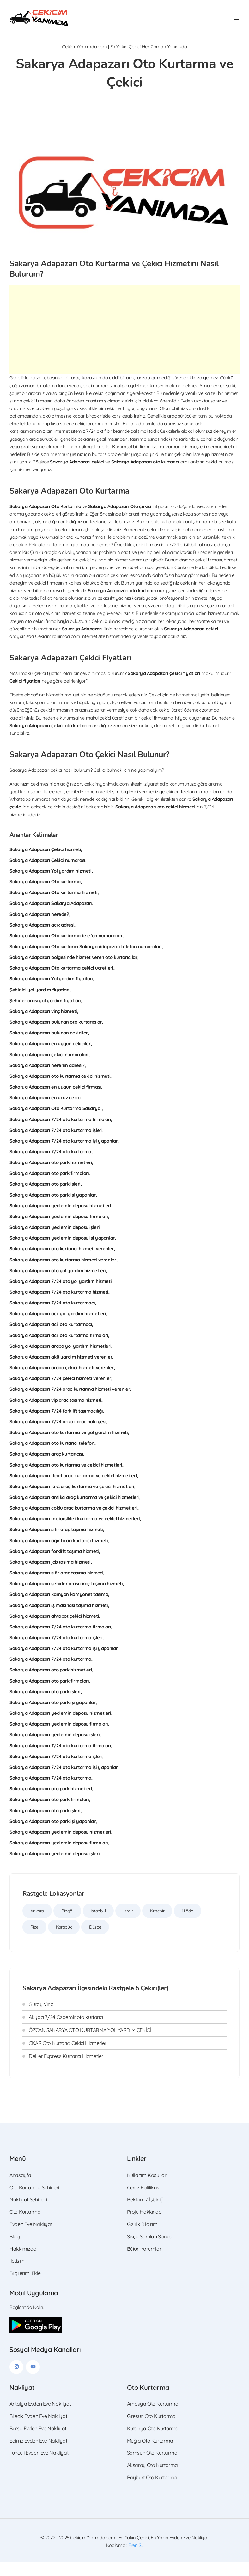 The image size is (249, 2576). Describe the element at coordinates (14, 2250) in the screenshot. I see `Blog` at that location.